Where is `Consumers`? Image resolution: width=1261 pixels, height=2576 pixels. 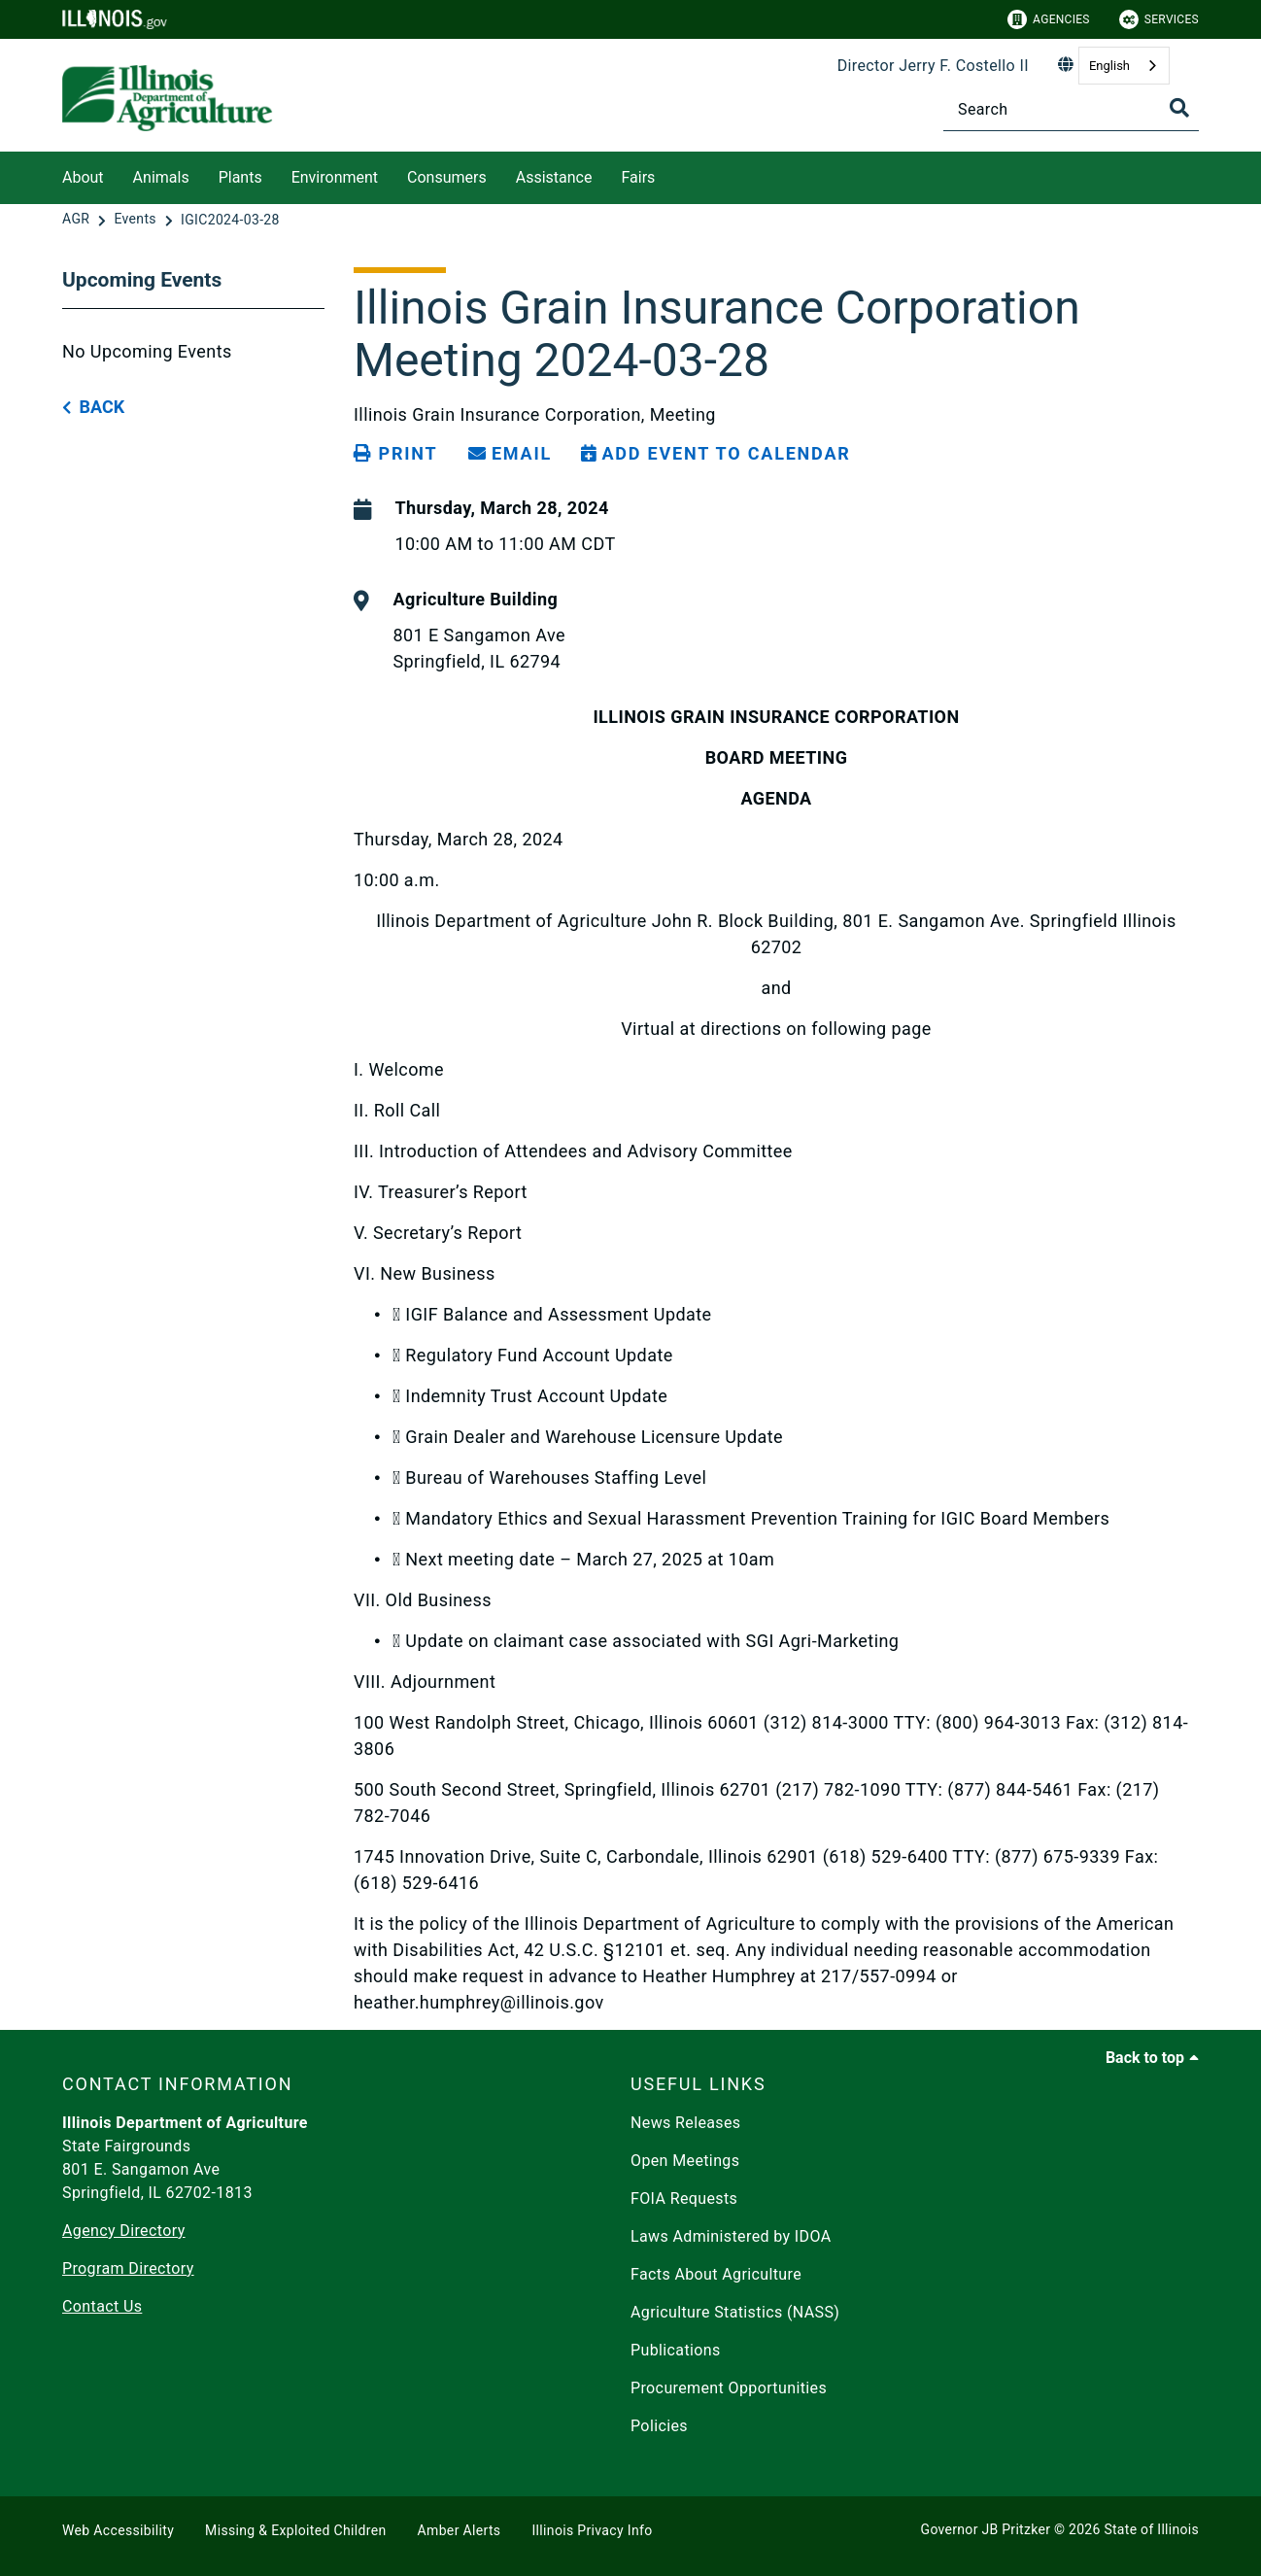 Consumers is located at coordinates (447, 177).